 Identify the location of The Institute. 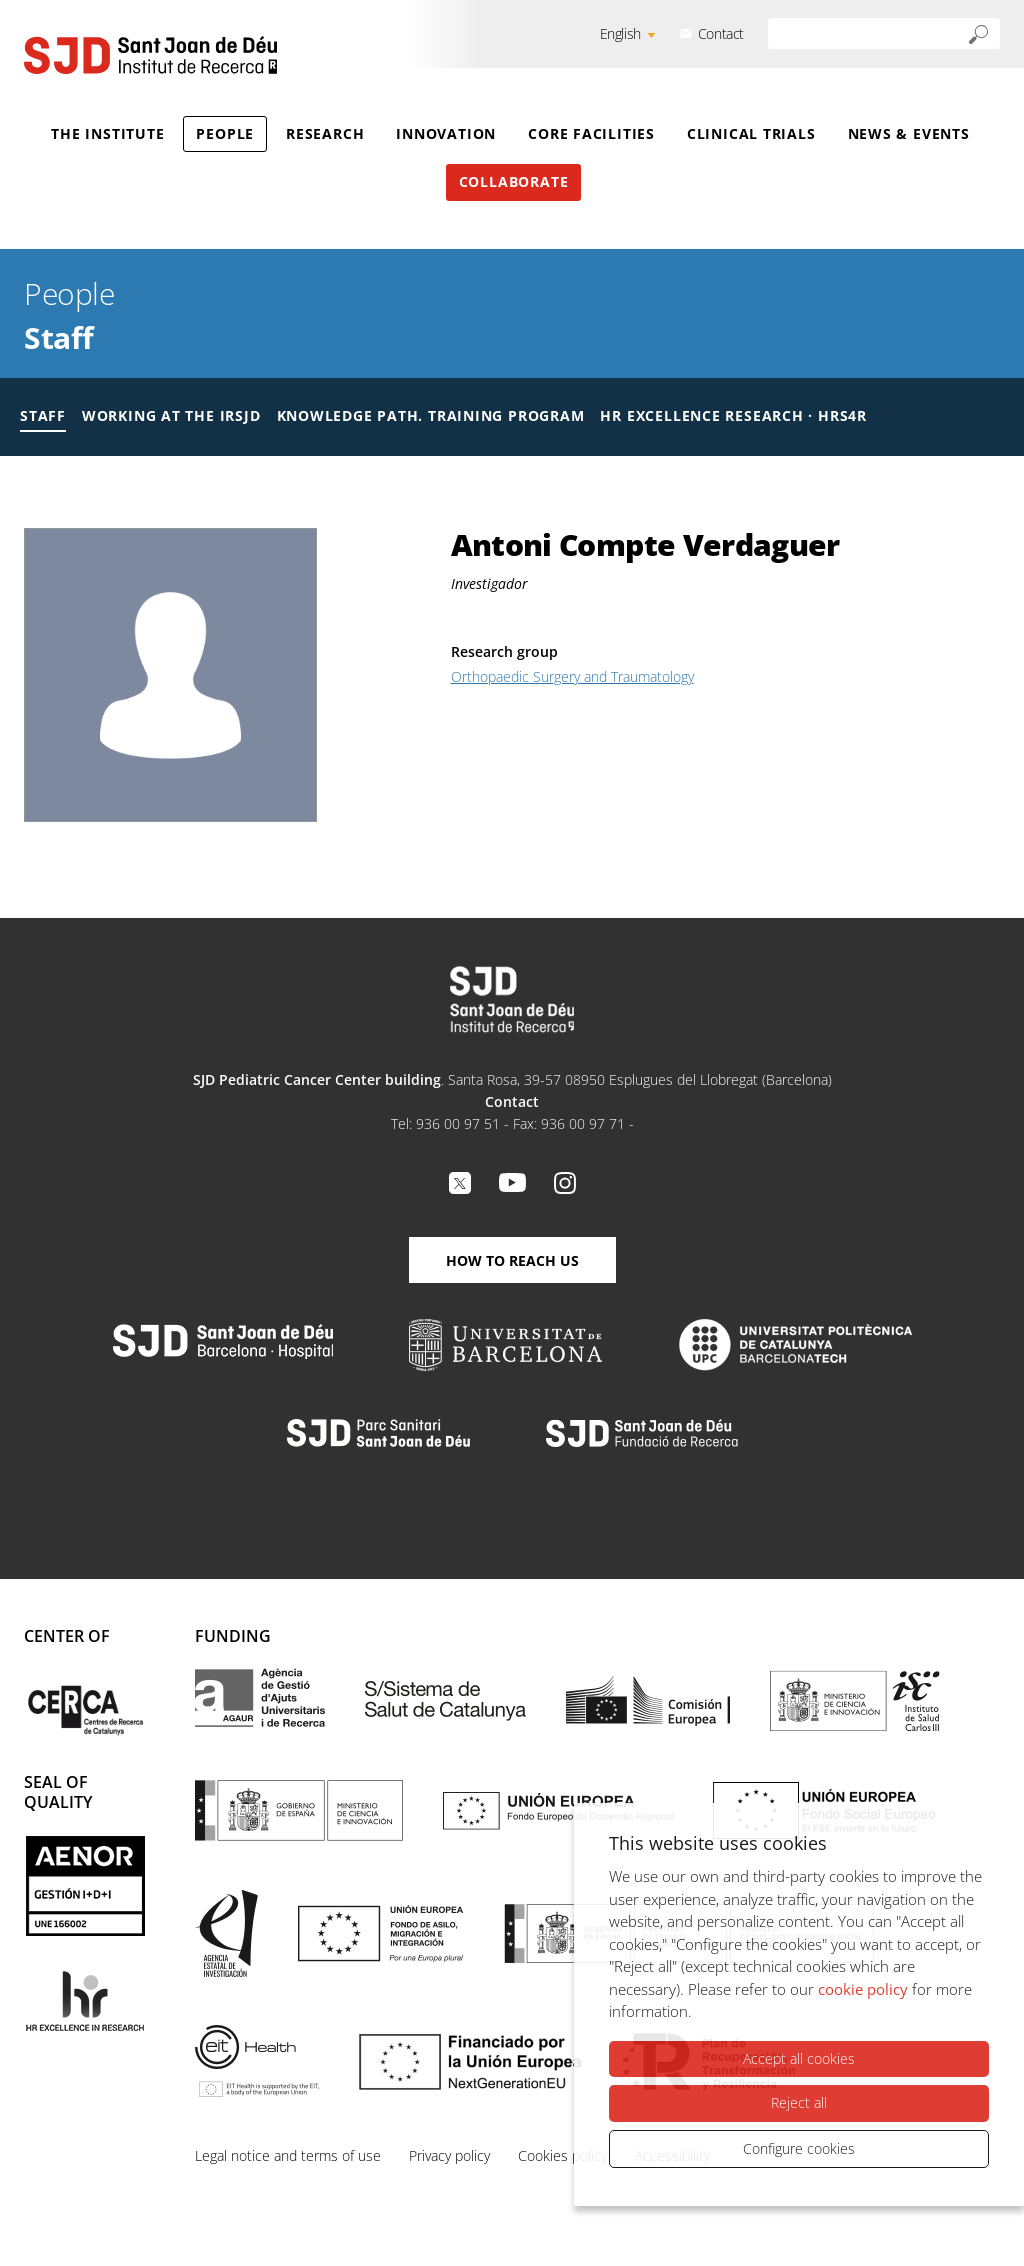
(107, 133).